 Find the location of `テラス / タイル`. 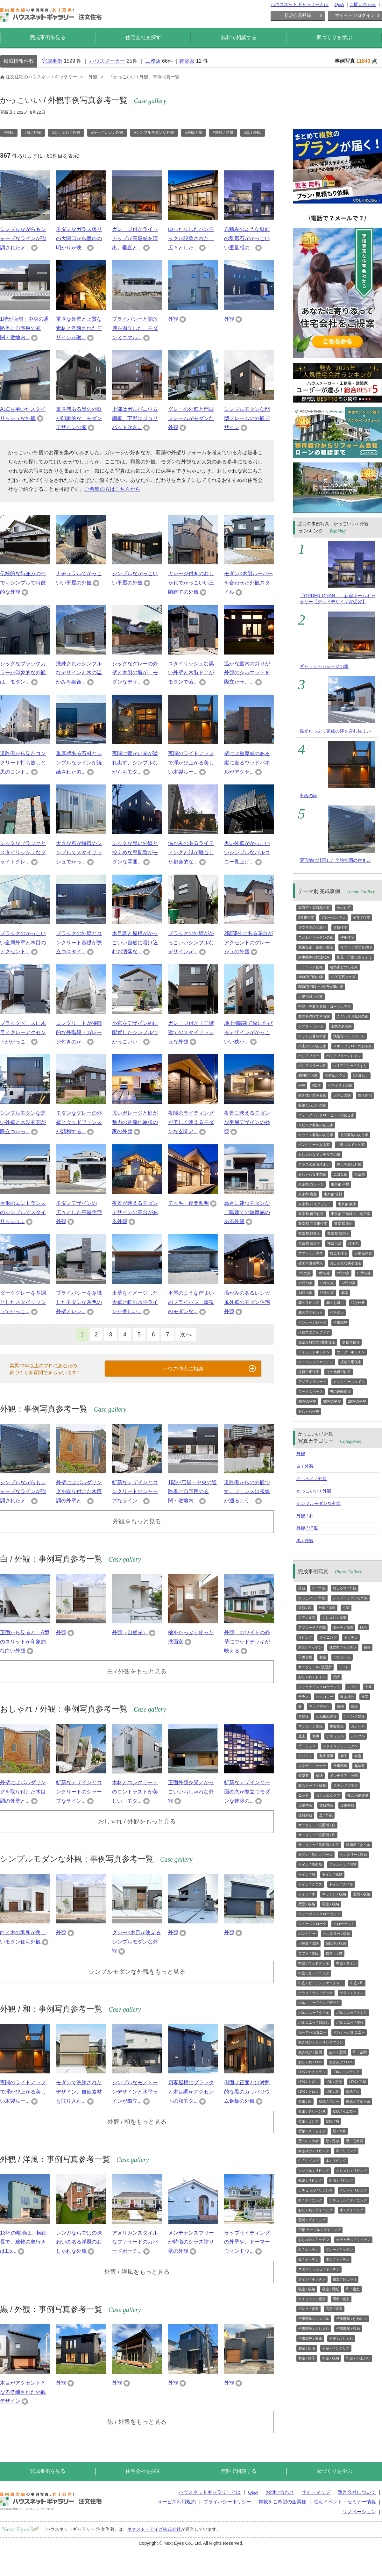

テラス / タイル is located at coordinates (352, 1993).